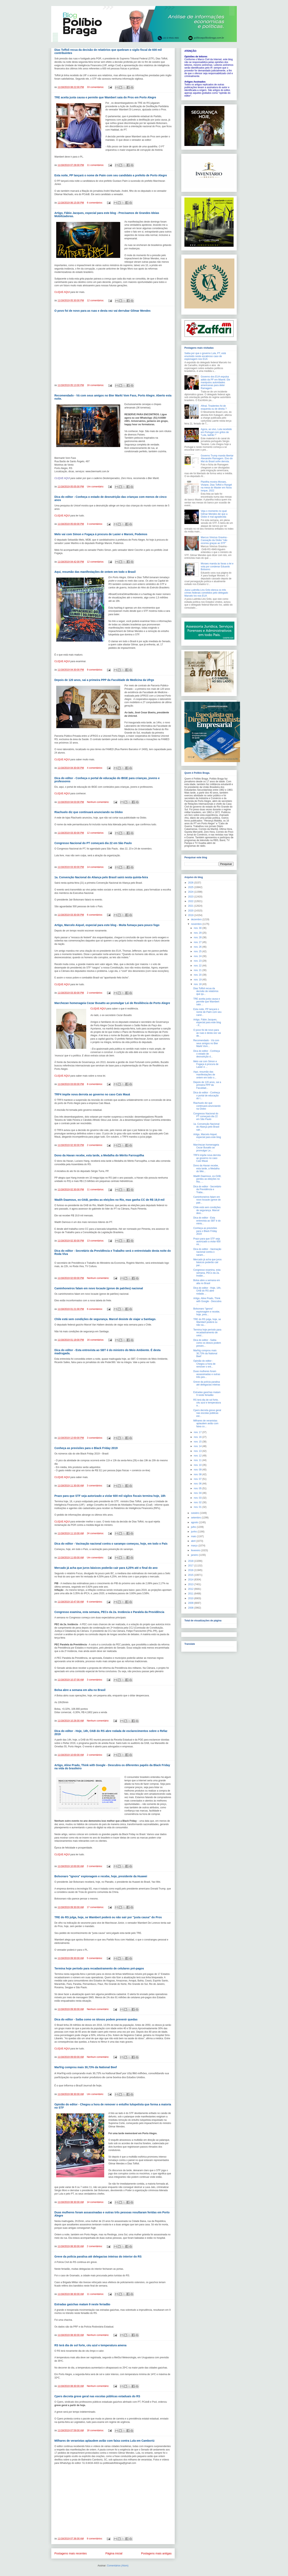 The width and height of the screenshot is (288, 2576). I want to click on Chile está sem condições de segurança. Marcel desi..., so click(207, 1210).